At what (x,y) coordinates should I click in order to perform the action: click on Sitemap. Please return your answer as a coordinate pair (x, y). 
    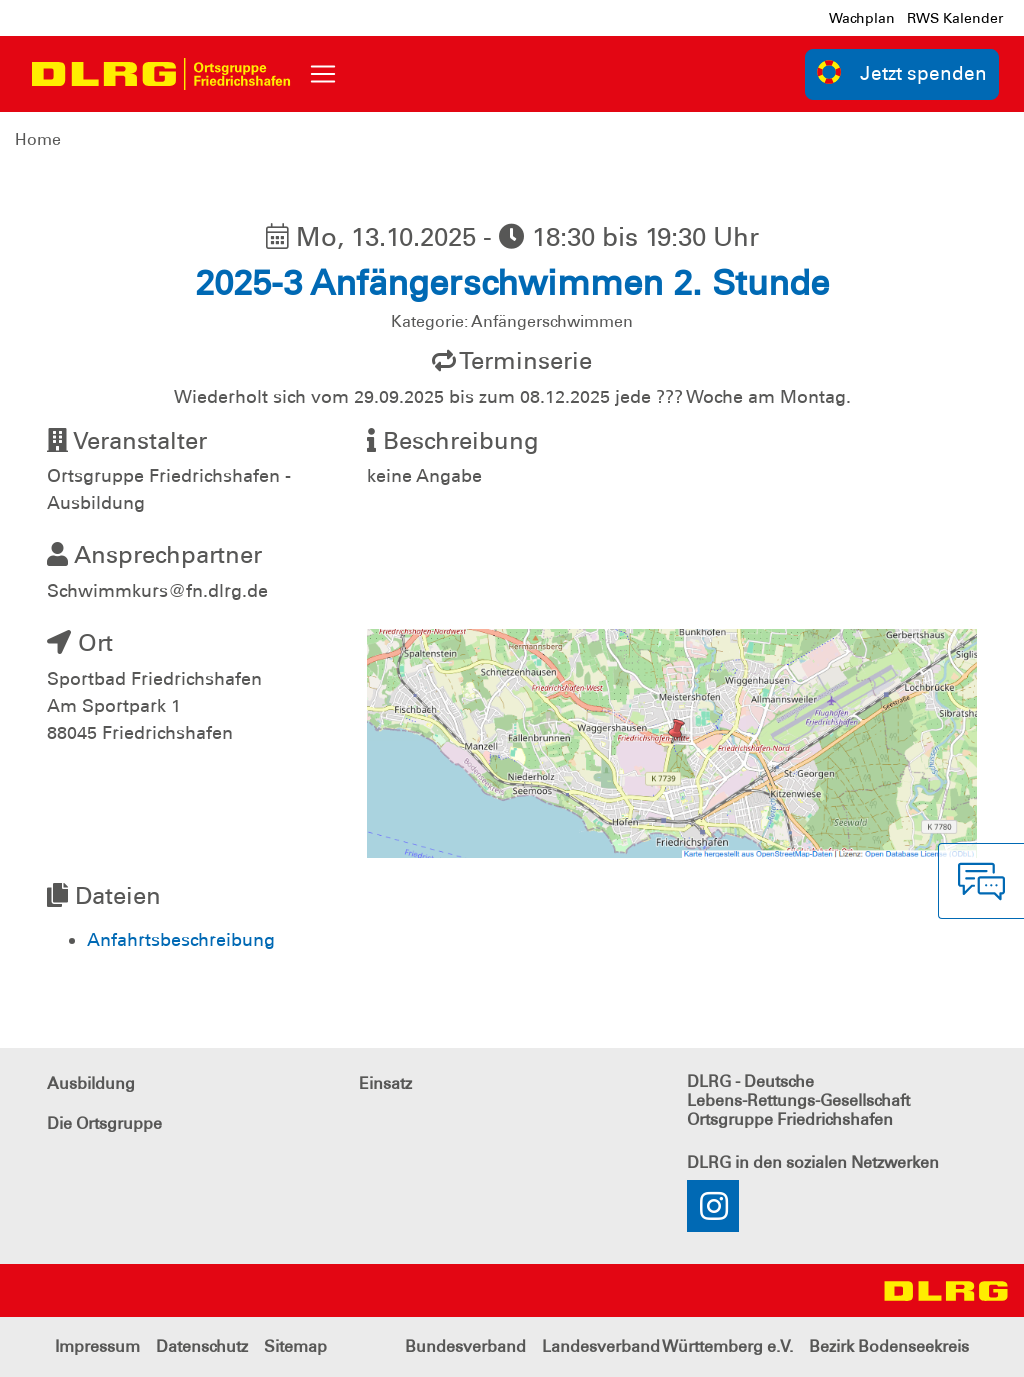
    Looking at the image, I should click on (295, 1346).